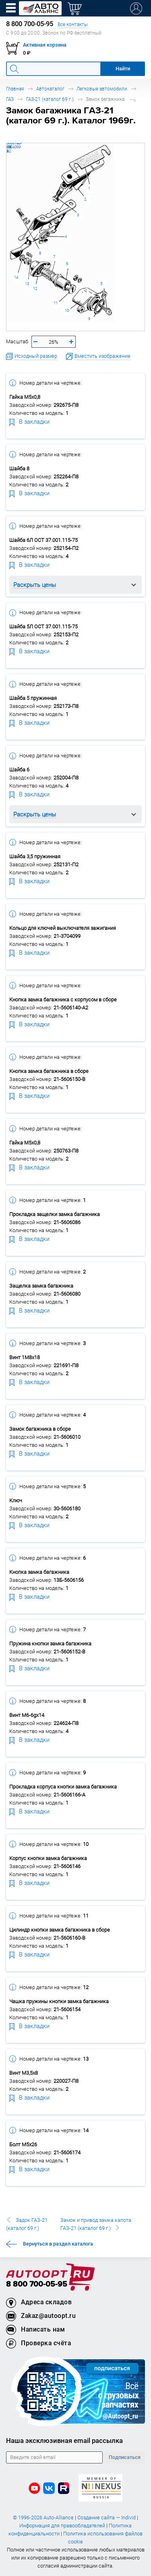 This screenshot has width=151, height=2576. Describe the element at coordinates (16, 277) in the screenshot. I see `14` at that location.